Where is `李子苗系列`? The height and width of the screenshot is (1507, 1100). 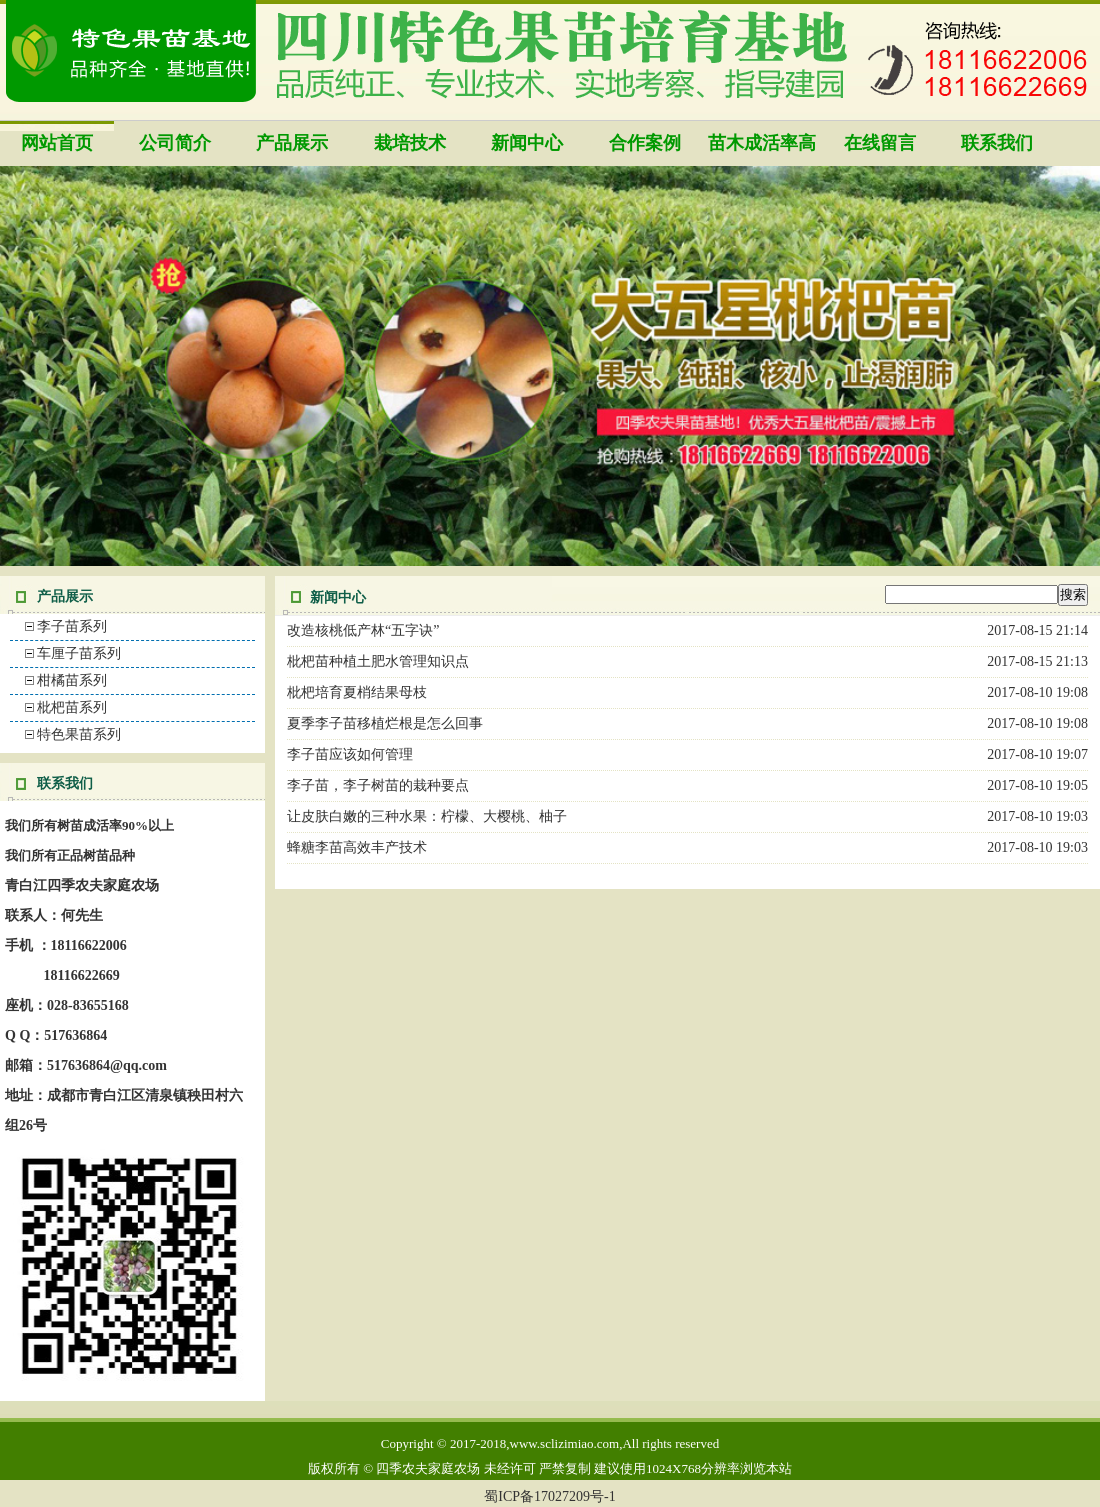 李子苗系列 is located at coordinates (72, 626).